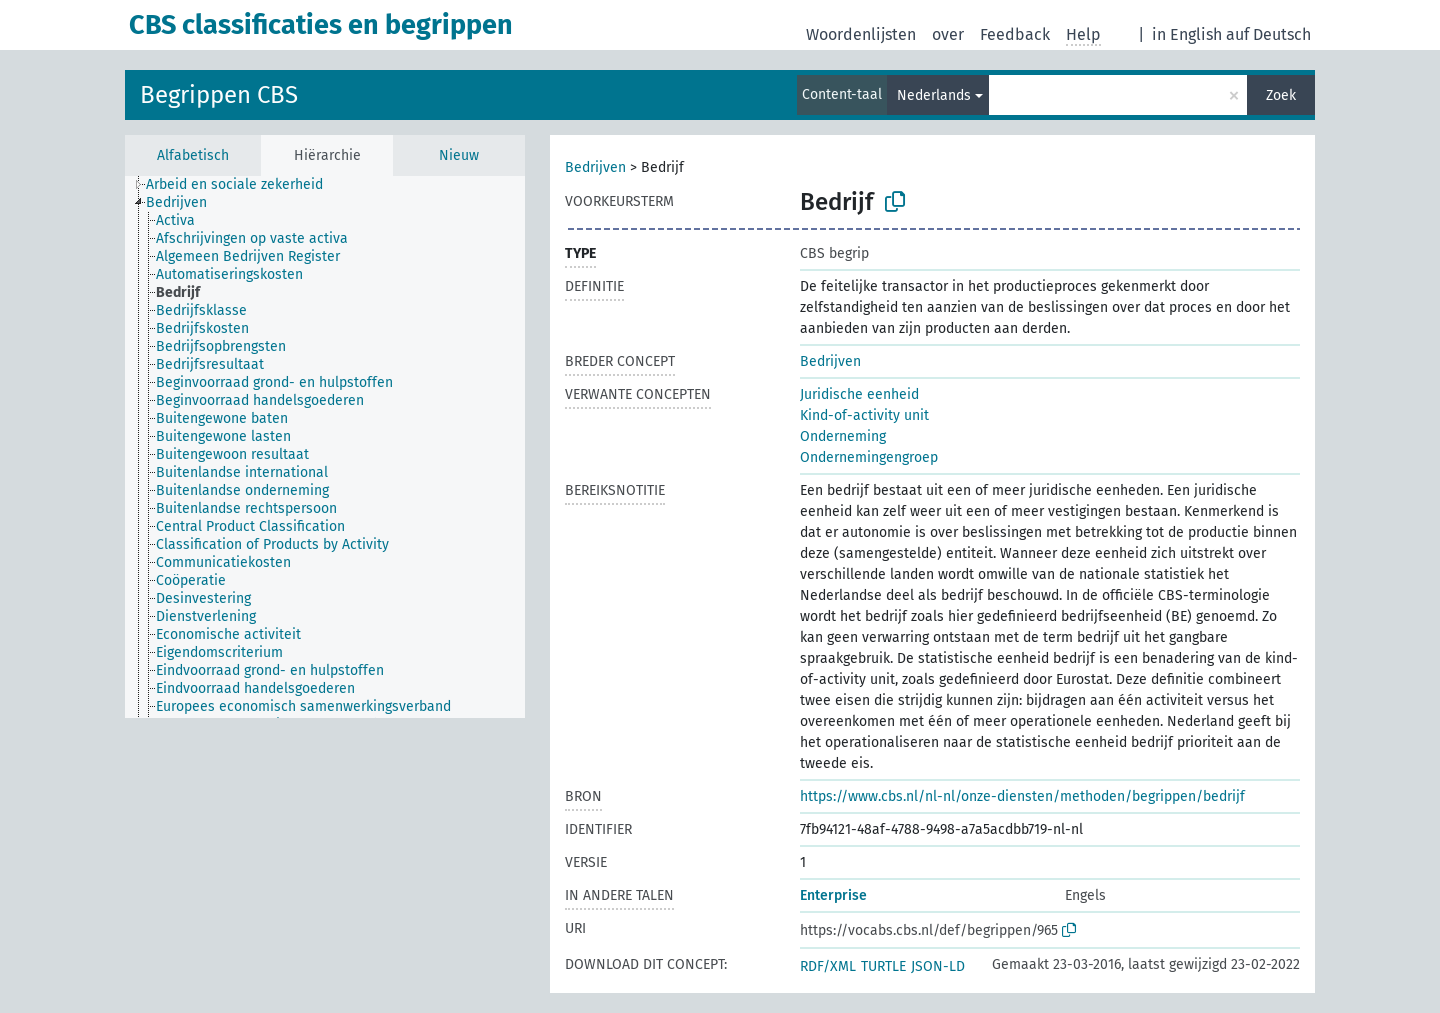 The image size is (1440, 1013). What do you see at coordinates (1187, 34) in the screenshot?
I see `in English` at bounding box center [1187, 34].